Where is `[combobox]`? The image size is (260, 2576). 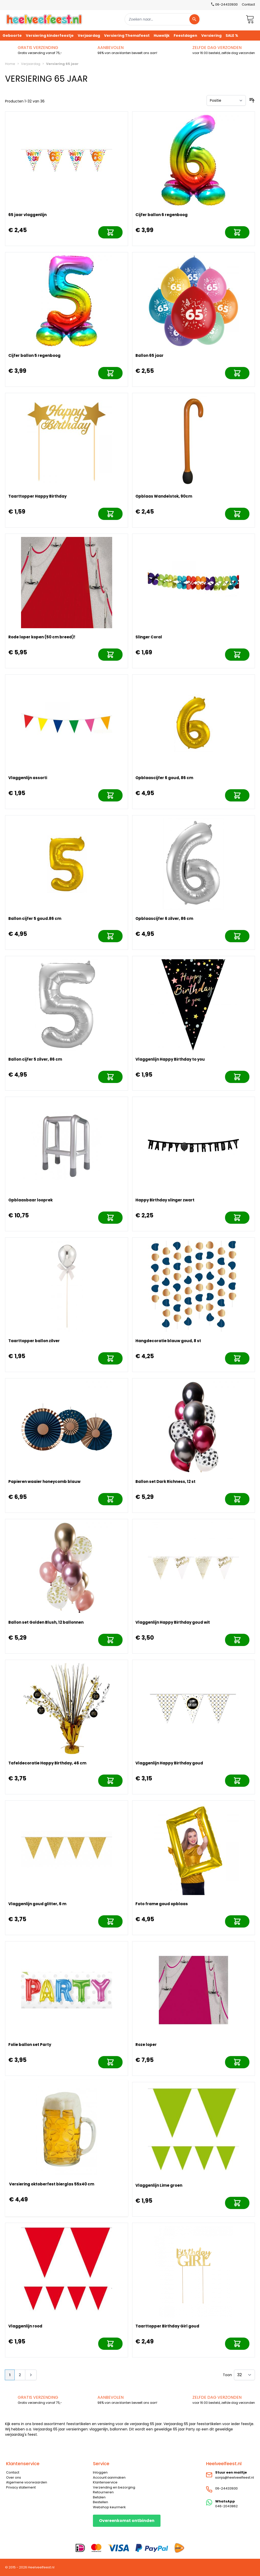
[combobox] is located at coordinates (163, 19).